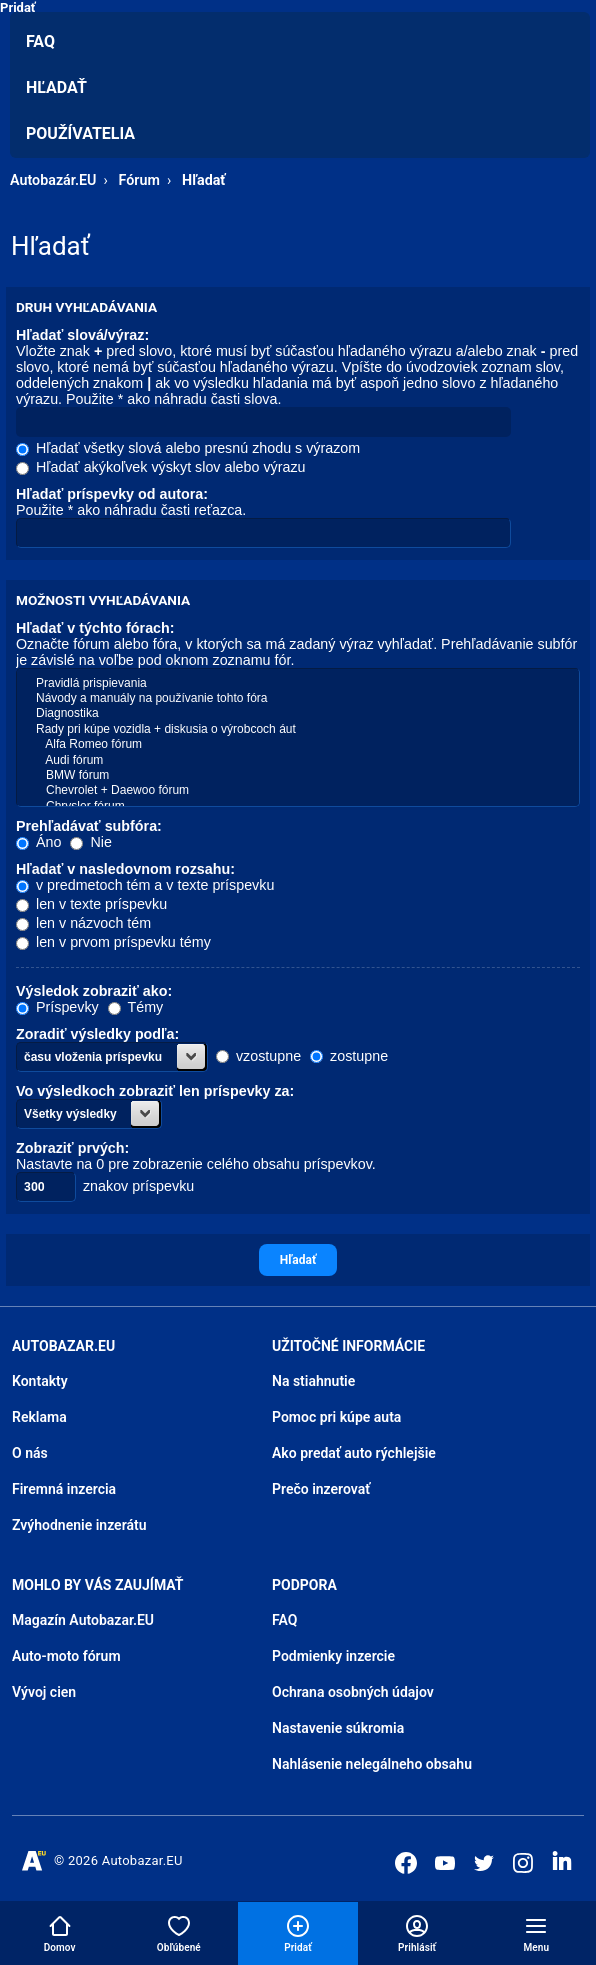 This screenshot has height=1965, width=596. I want to click on Hľadať v nasledovnom rozsahu:, so click(125, 869).